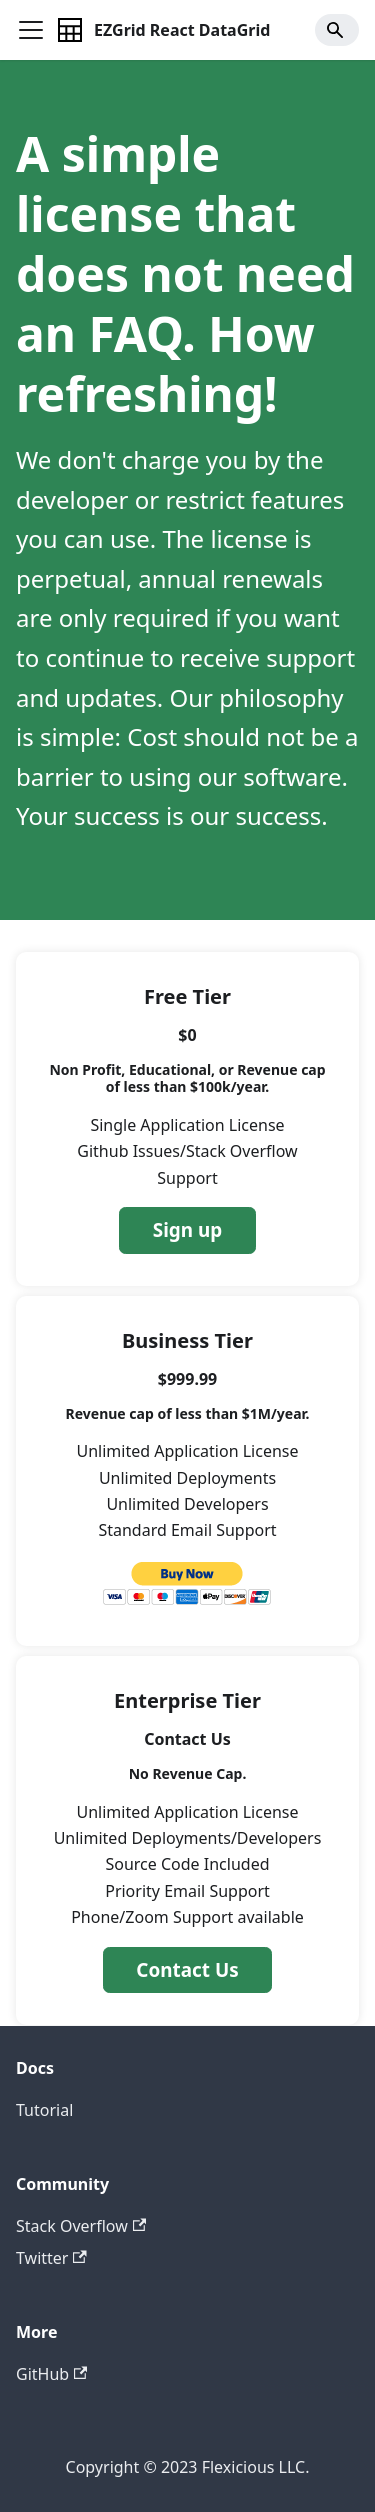 This screenshot has height=2512, width=375. I want to click on Sign up, so click(187, 1230).